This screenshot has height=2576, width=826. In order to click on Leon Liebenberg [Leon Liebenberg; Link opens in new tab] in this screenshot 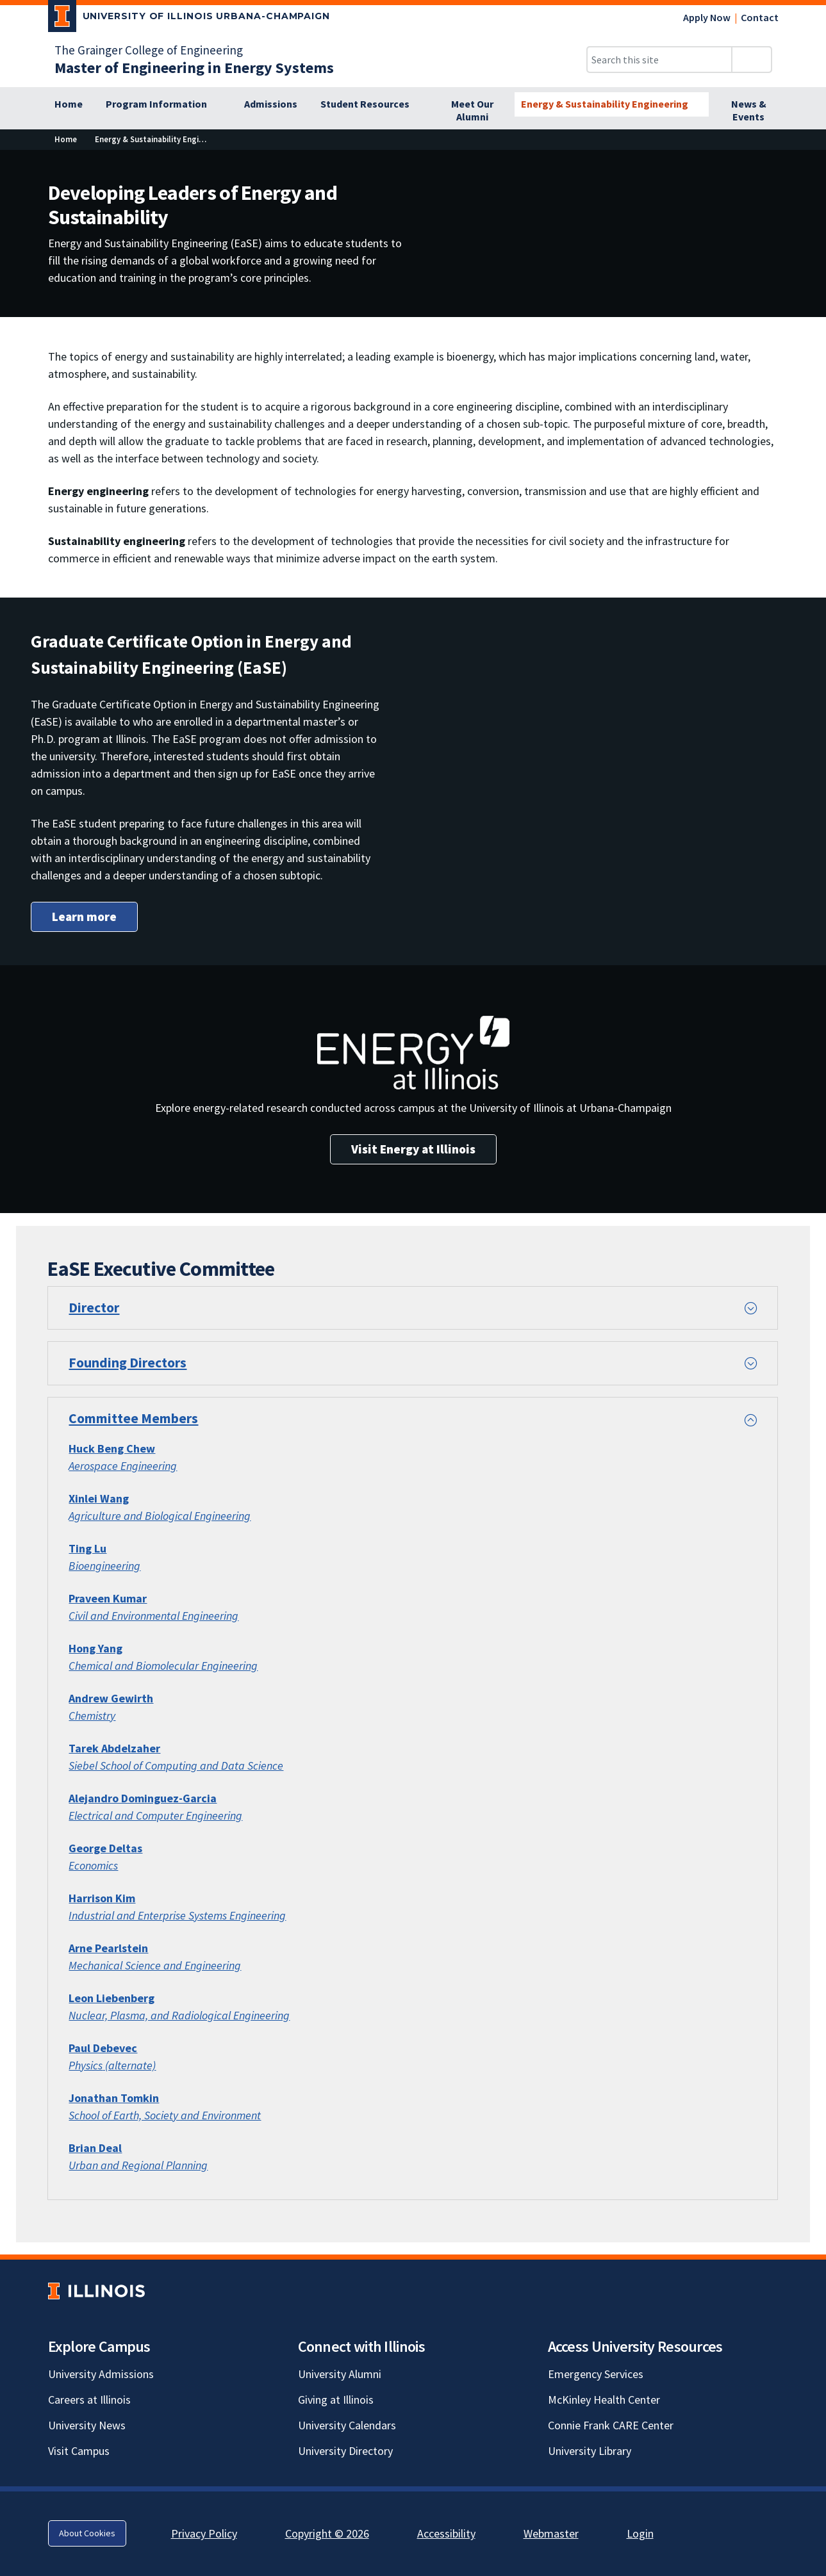, I will do `click(111, 1998)`.